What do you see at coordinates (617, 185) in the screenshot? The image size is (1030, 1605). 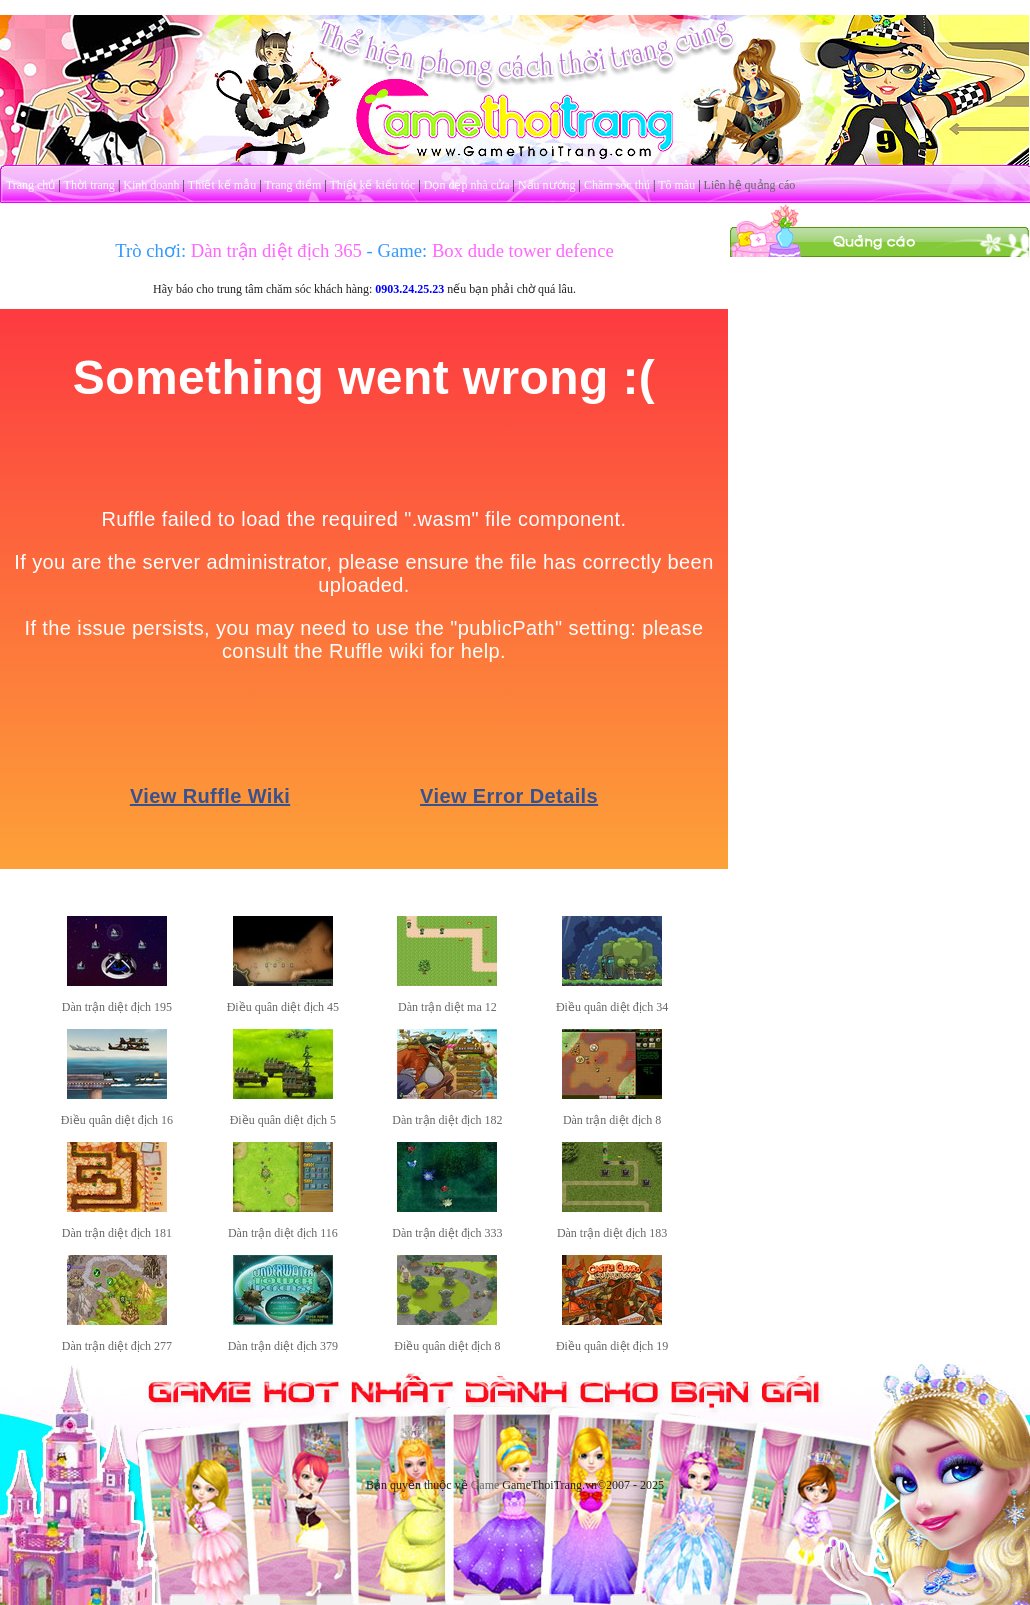 I see `Chăm sóc thú` at bounding box center [617, 185].